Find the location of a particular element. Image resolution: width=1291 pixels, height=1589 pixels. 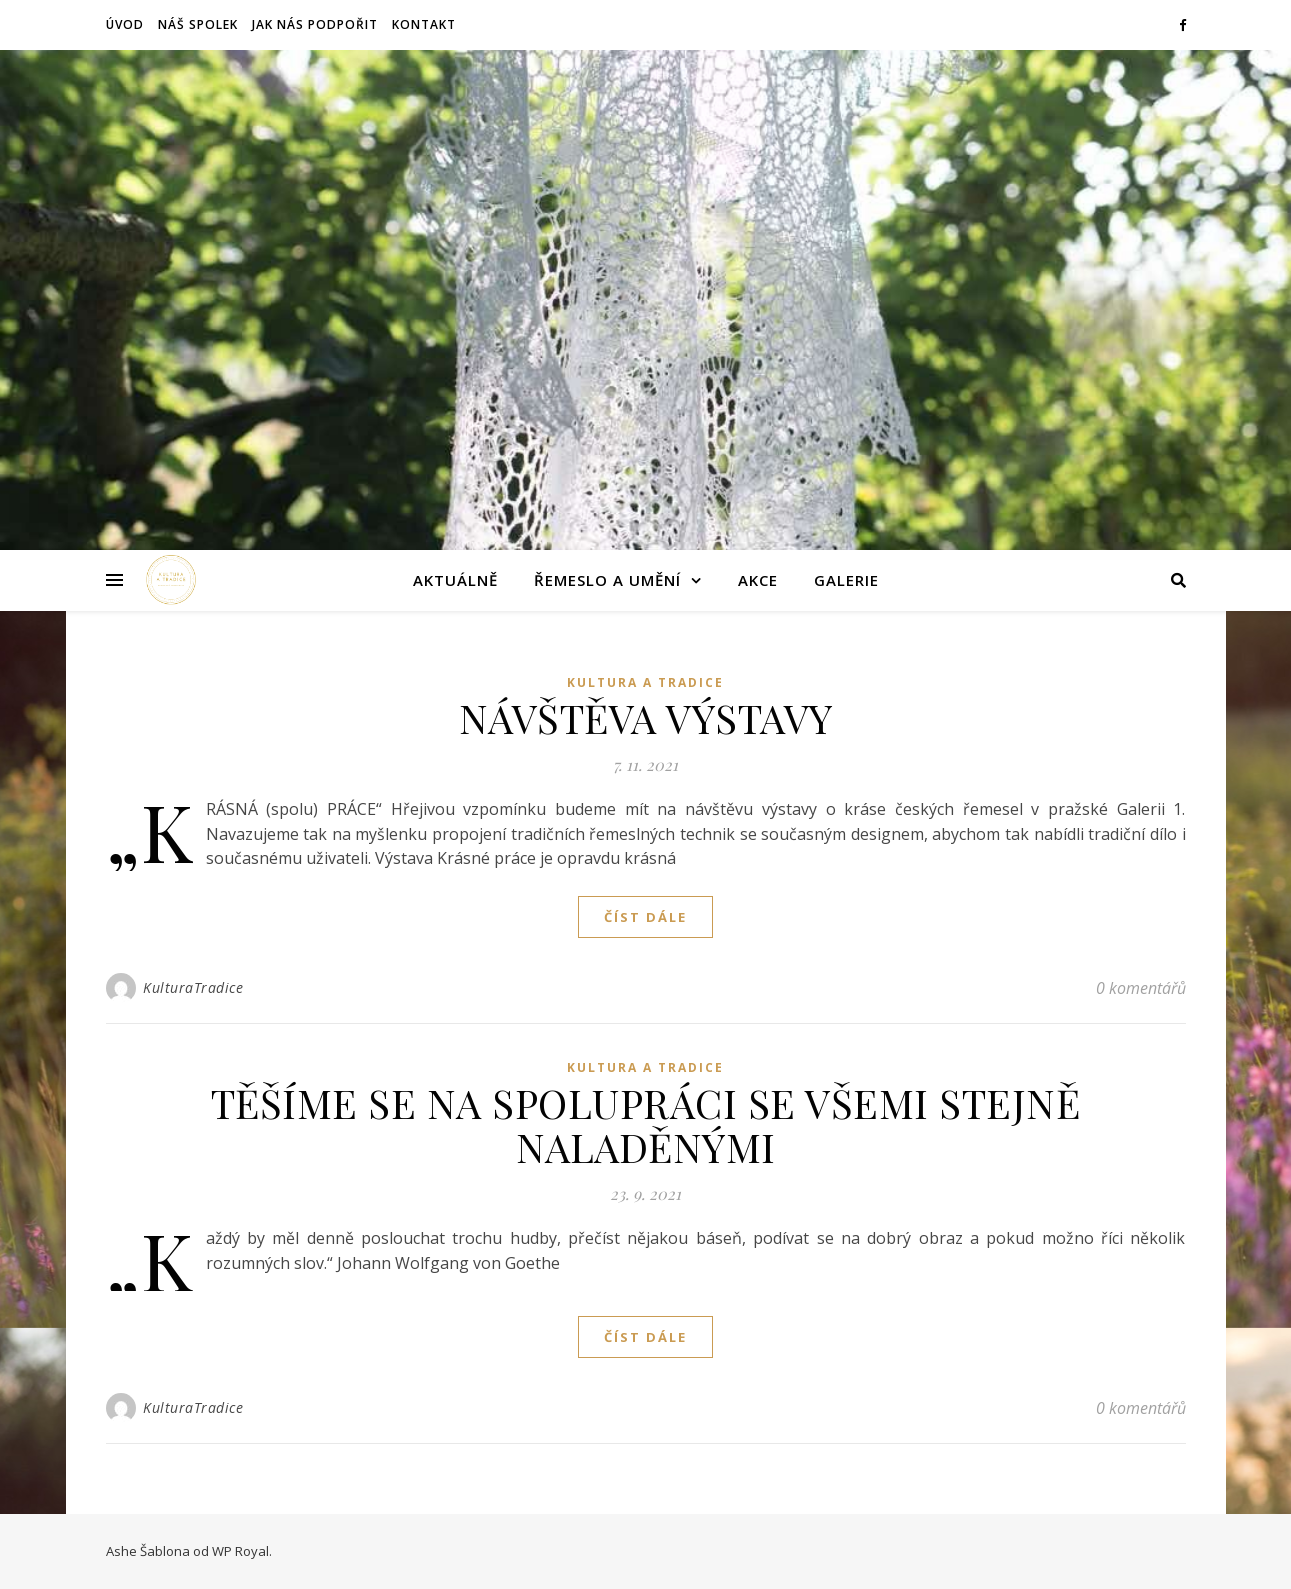

Aktuálně is located at coordinates (455, 580).